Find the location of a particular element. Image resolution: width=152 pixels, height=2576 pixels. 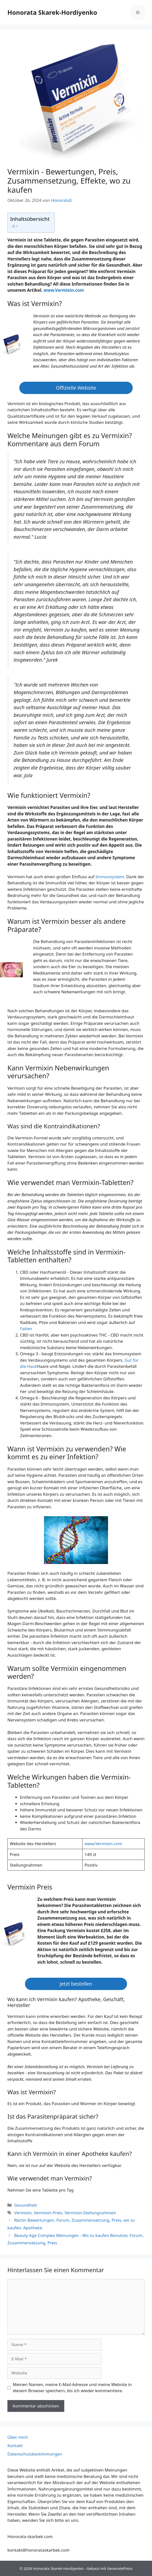

Meinen Namen, meine E-Mail-Adresse und meine Website in diesem Browser speichern, bis ich wieder kommentiere. is located at coordinates (72, 2388).